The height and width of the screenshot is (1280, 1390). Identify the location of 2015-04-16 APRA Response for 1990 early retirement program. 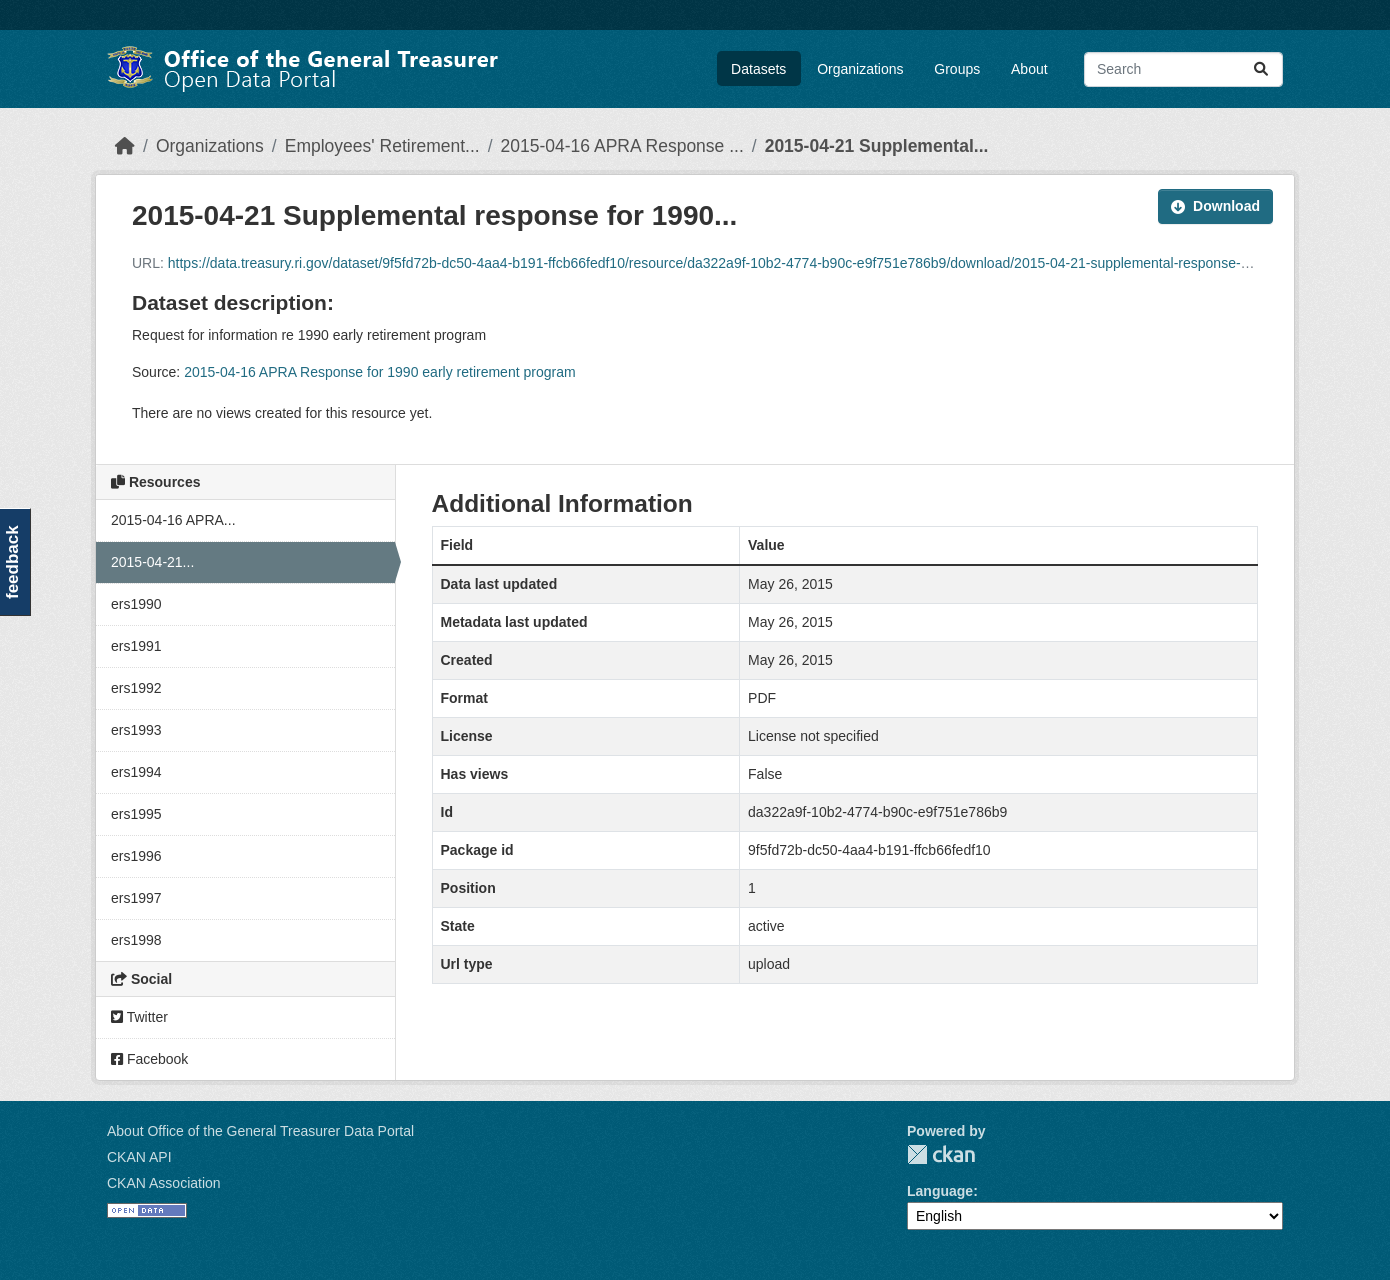
(379, 372).